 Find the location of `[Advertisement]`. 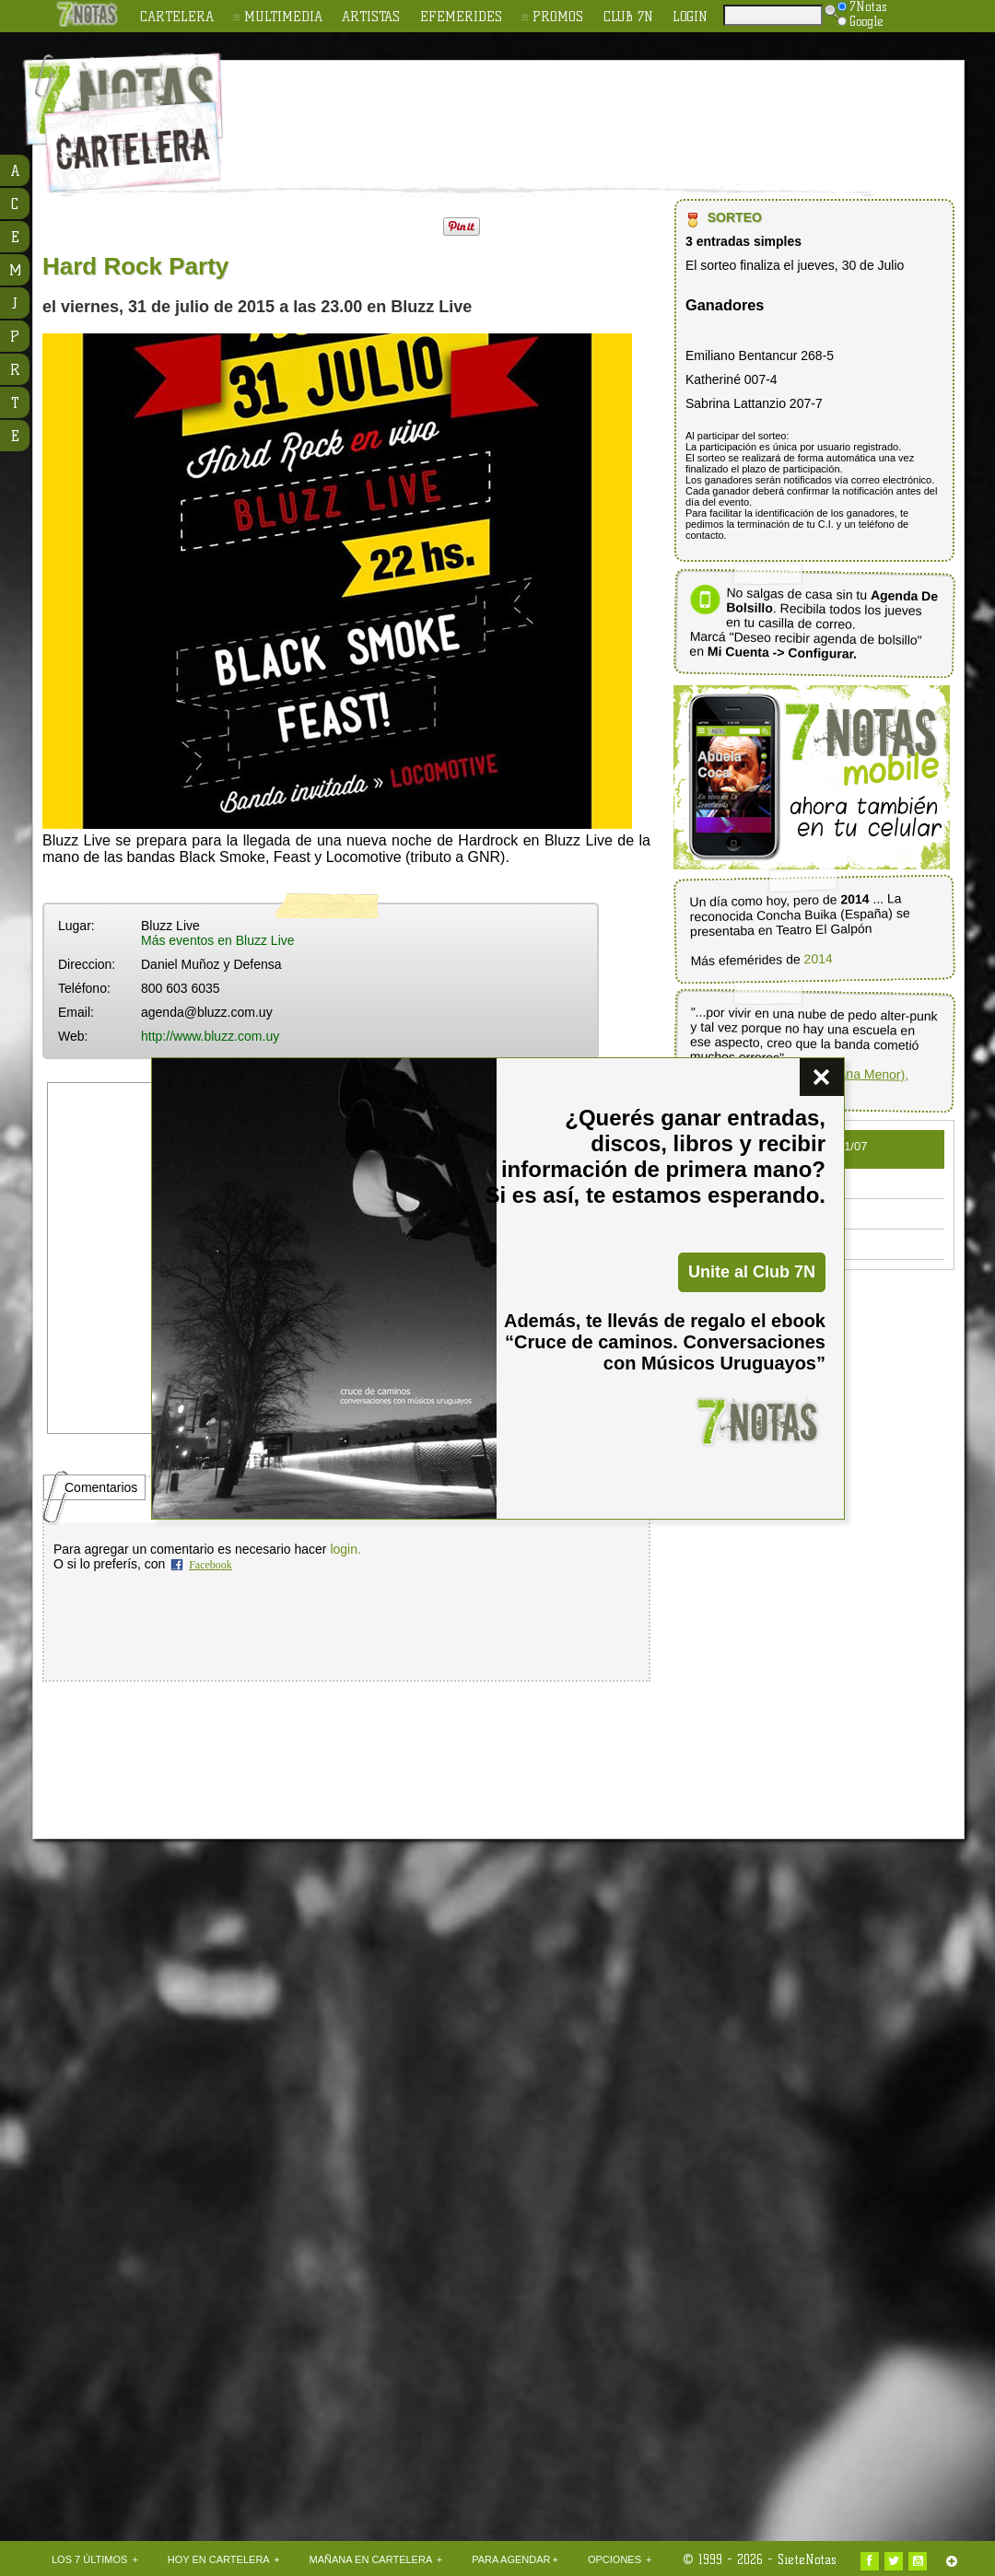

[Advertisement] is located at coordinates (617, 111).